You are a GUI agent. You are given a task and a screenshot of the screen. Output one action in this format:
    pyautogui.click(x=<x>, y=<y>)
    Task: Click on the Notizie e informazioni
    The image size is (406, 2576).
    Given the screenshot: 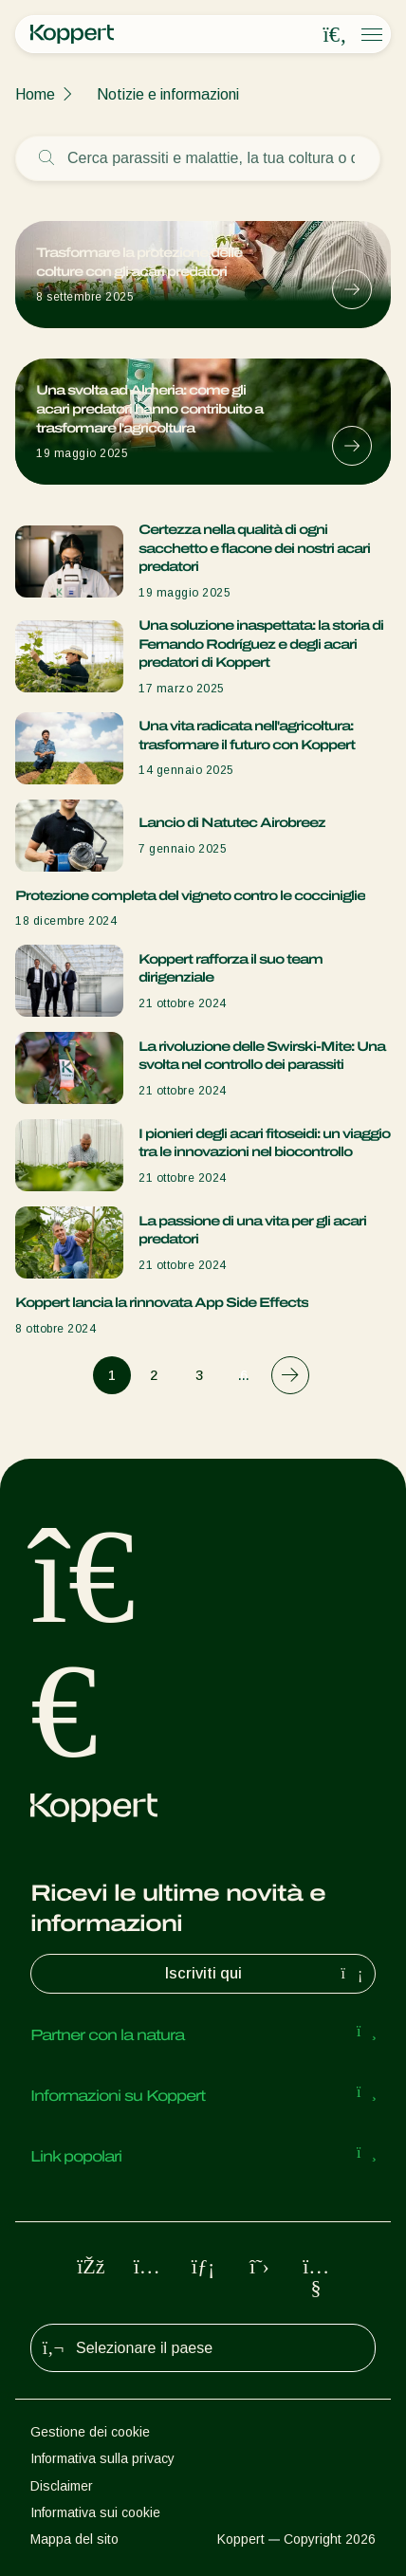 What is the action you would take?
    pyautogui.click(x=168, y=94)
    